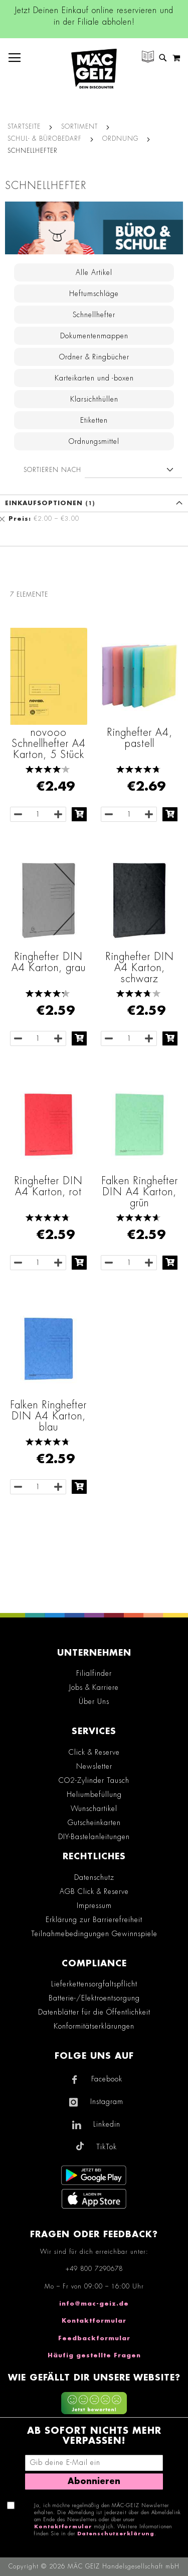  Describe the element at coordinates (94, 441) in the screenshot. I see `Ordnungsmittel` at that location.